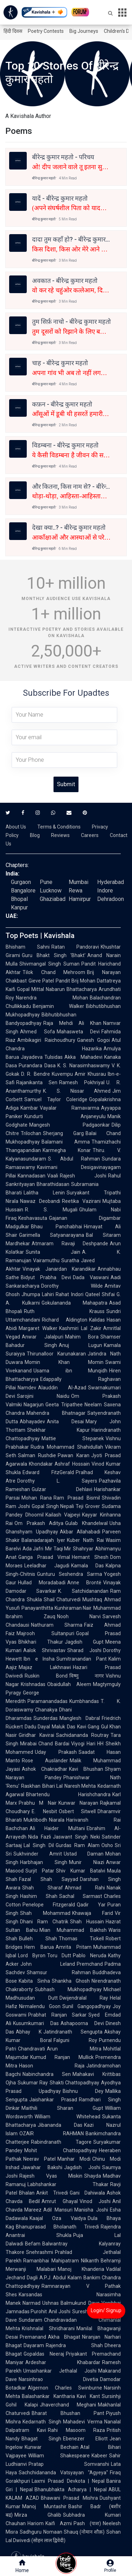  I want to click on Bangalore, so click(23, 890).